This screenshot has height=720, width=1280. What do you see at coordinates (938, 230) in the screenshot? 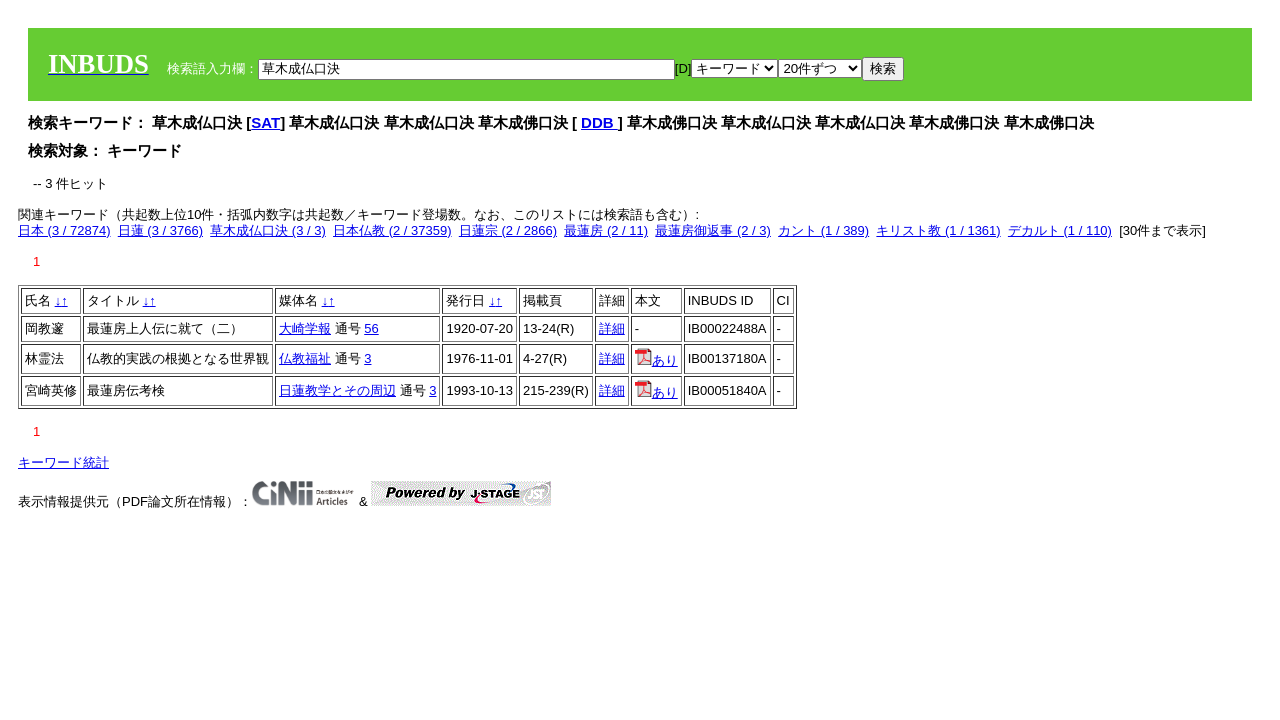
I see `キリスト教 (1 / 1361)` at bounding box center [938, 230].